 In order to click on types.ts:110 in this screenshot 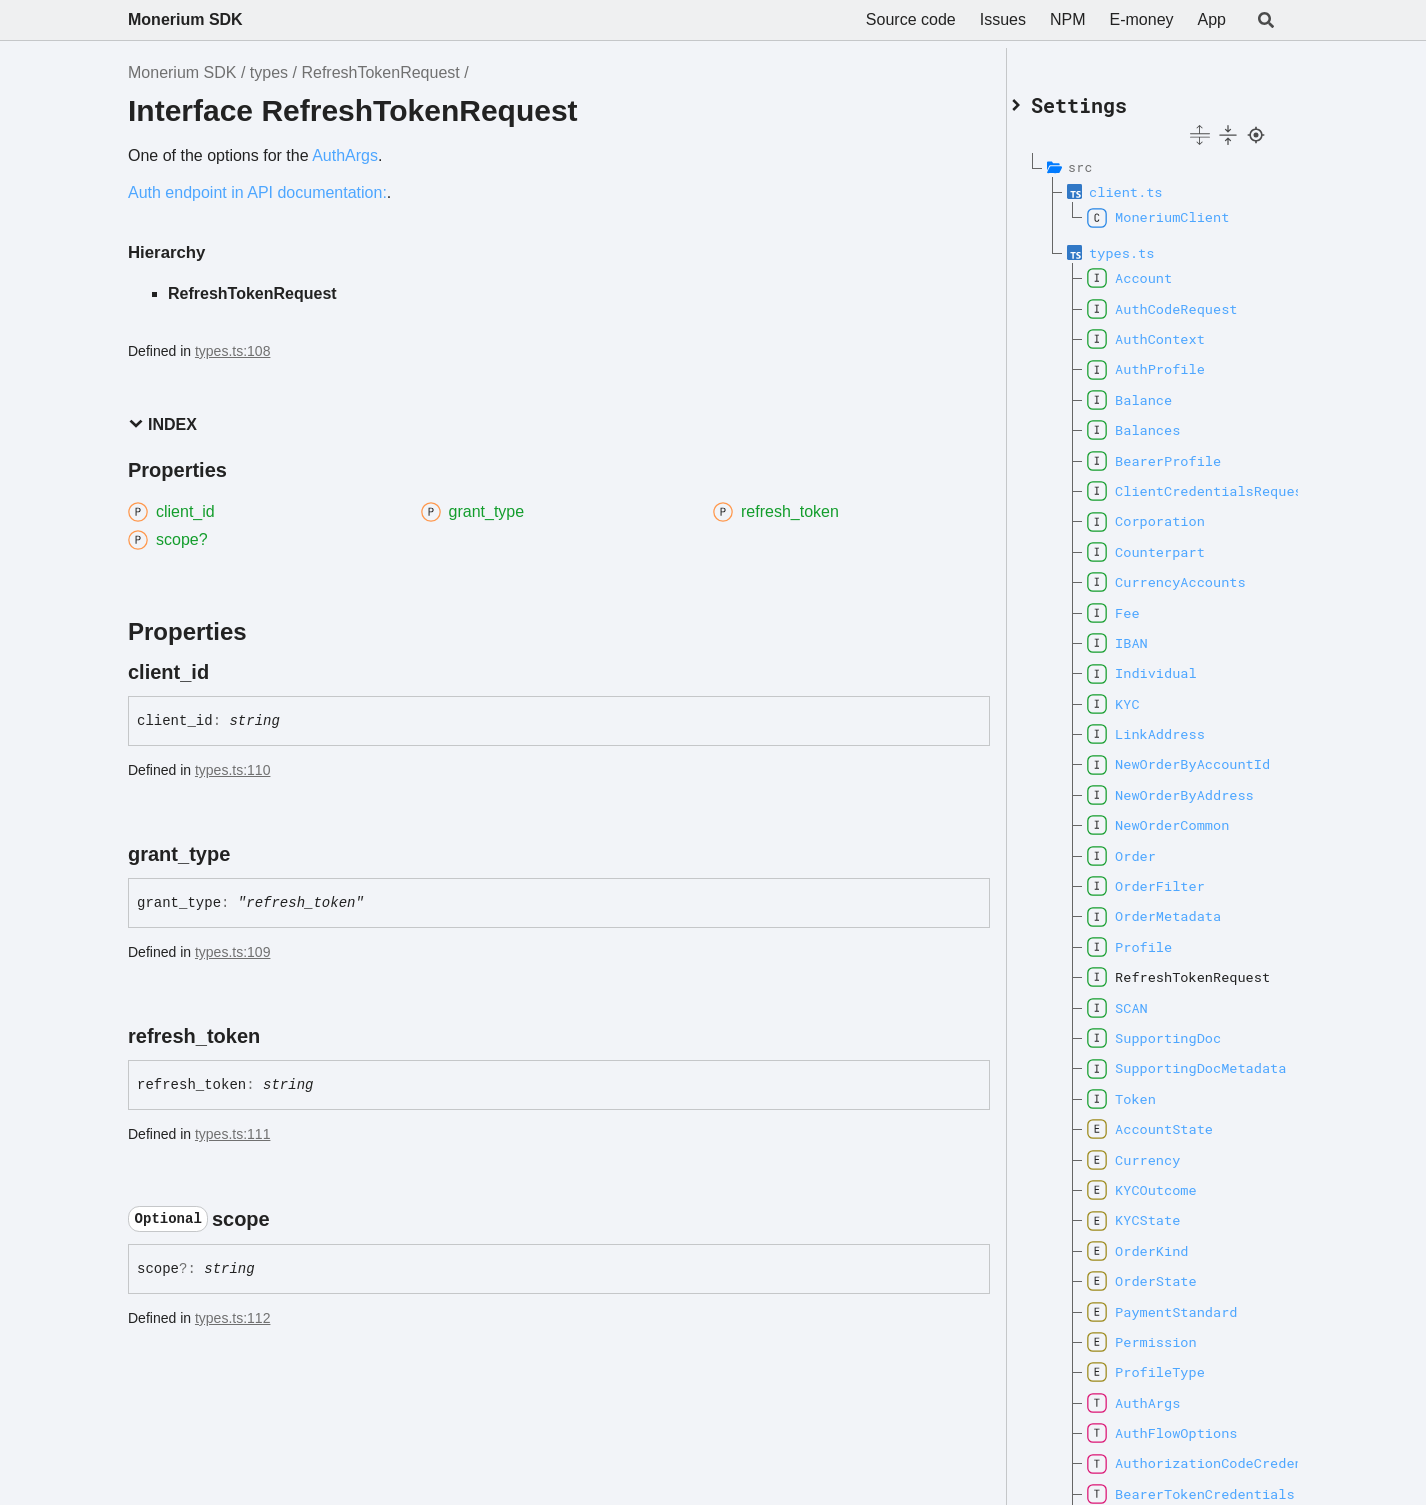, I will do `click(233, 770)`.